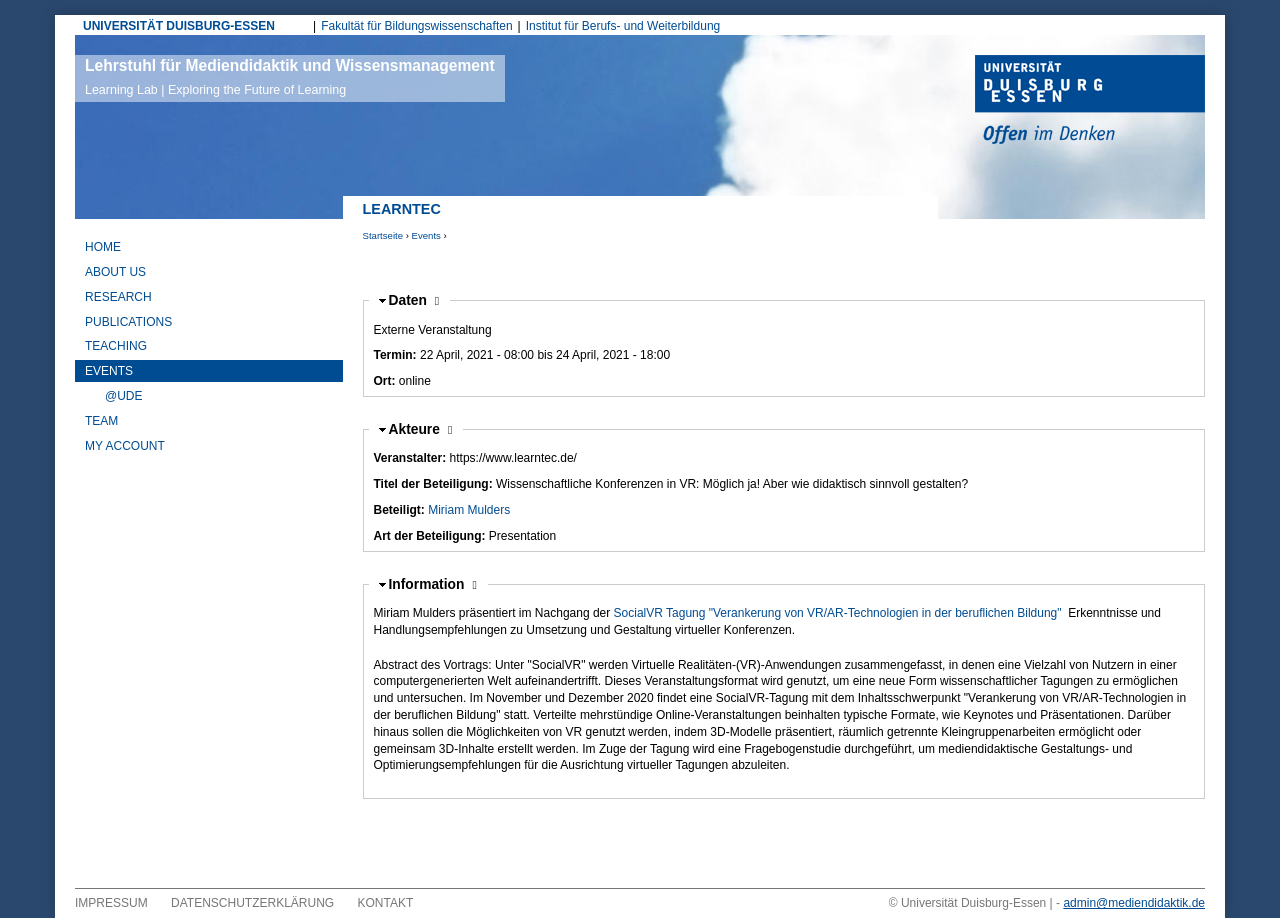 This screenshot has width=1280, height=918. Describe the element at coordinates (414, 300) in the screenshot. I see `Daten` at that location.